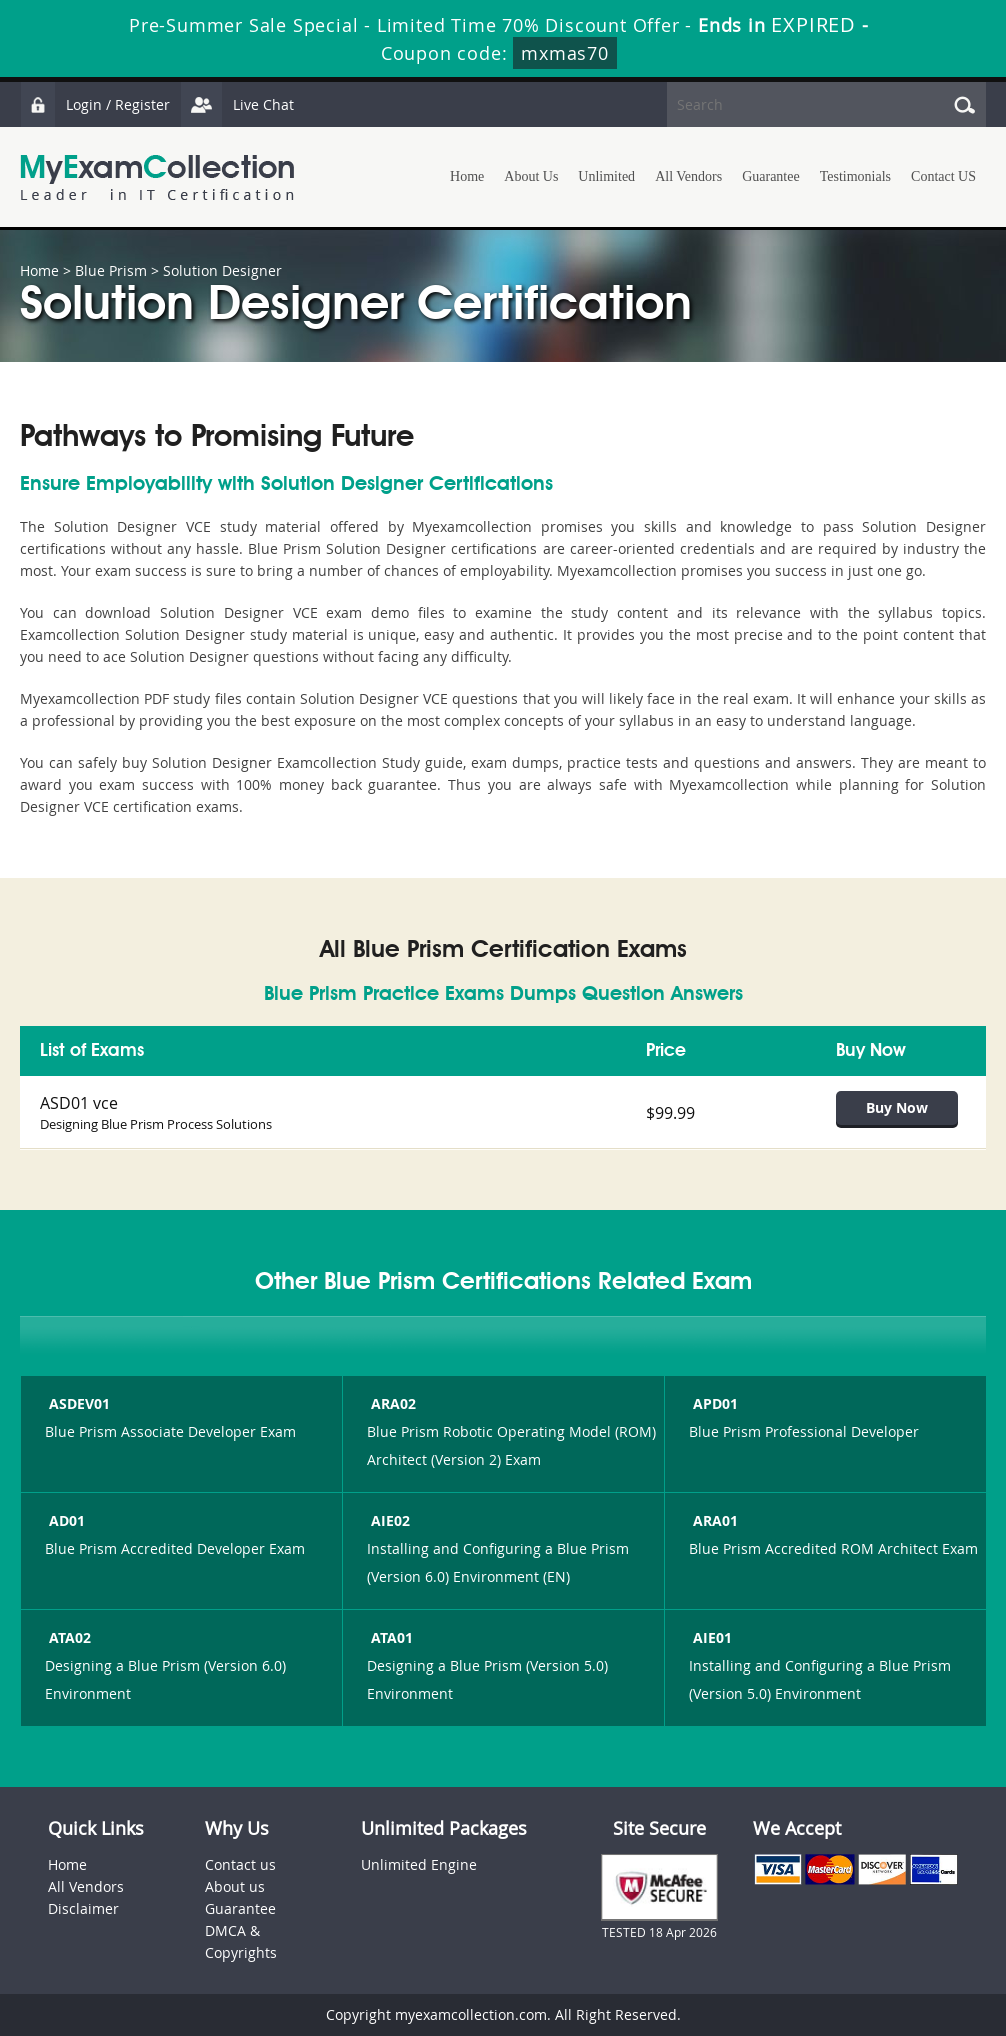 Image resolution: width=1006 pixels, height=2036 pixels. I want to click on About Us, so click(531, 176).